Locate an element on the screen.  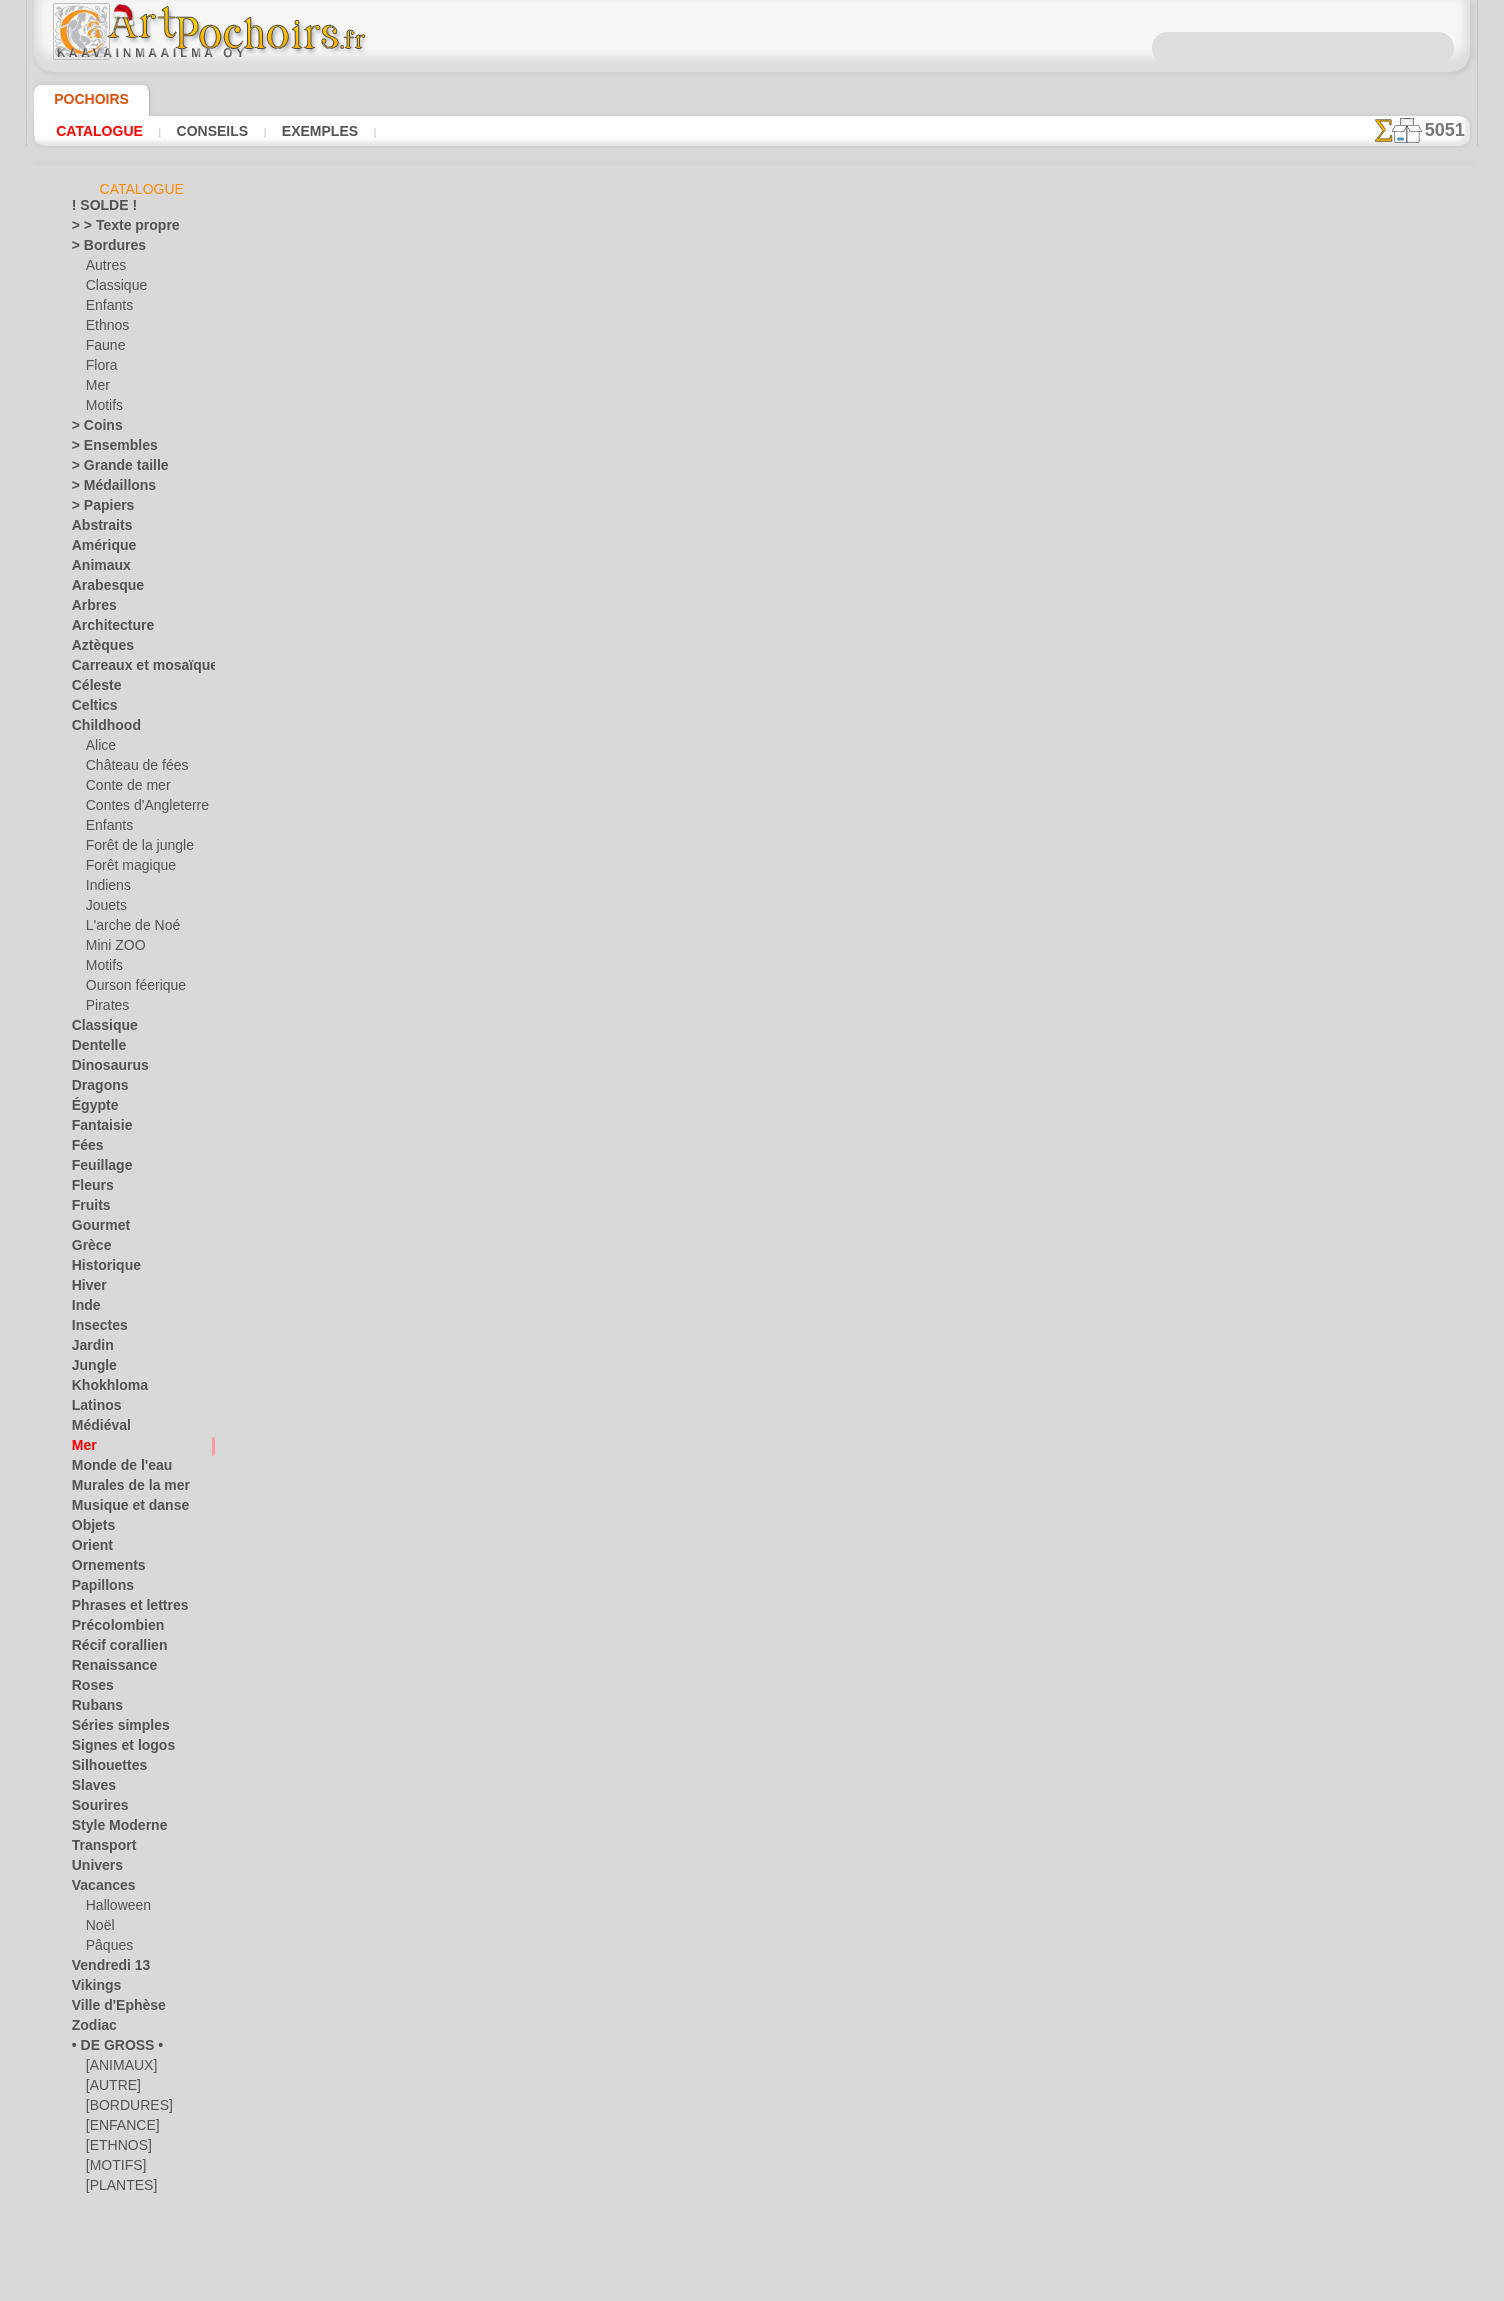
> Grande taille is located at coordinates (111, 469).